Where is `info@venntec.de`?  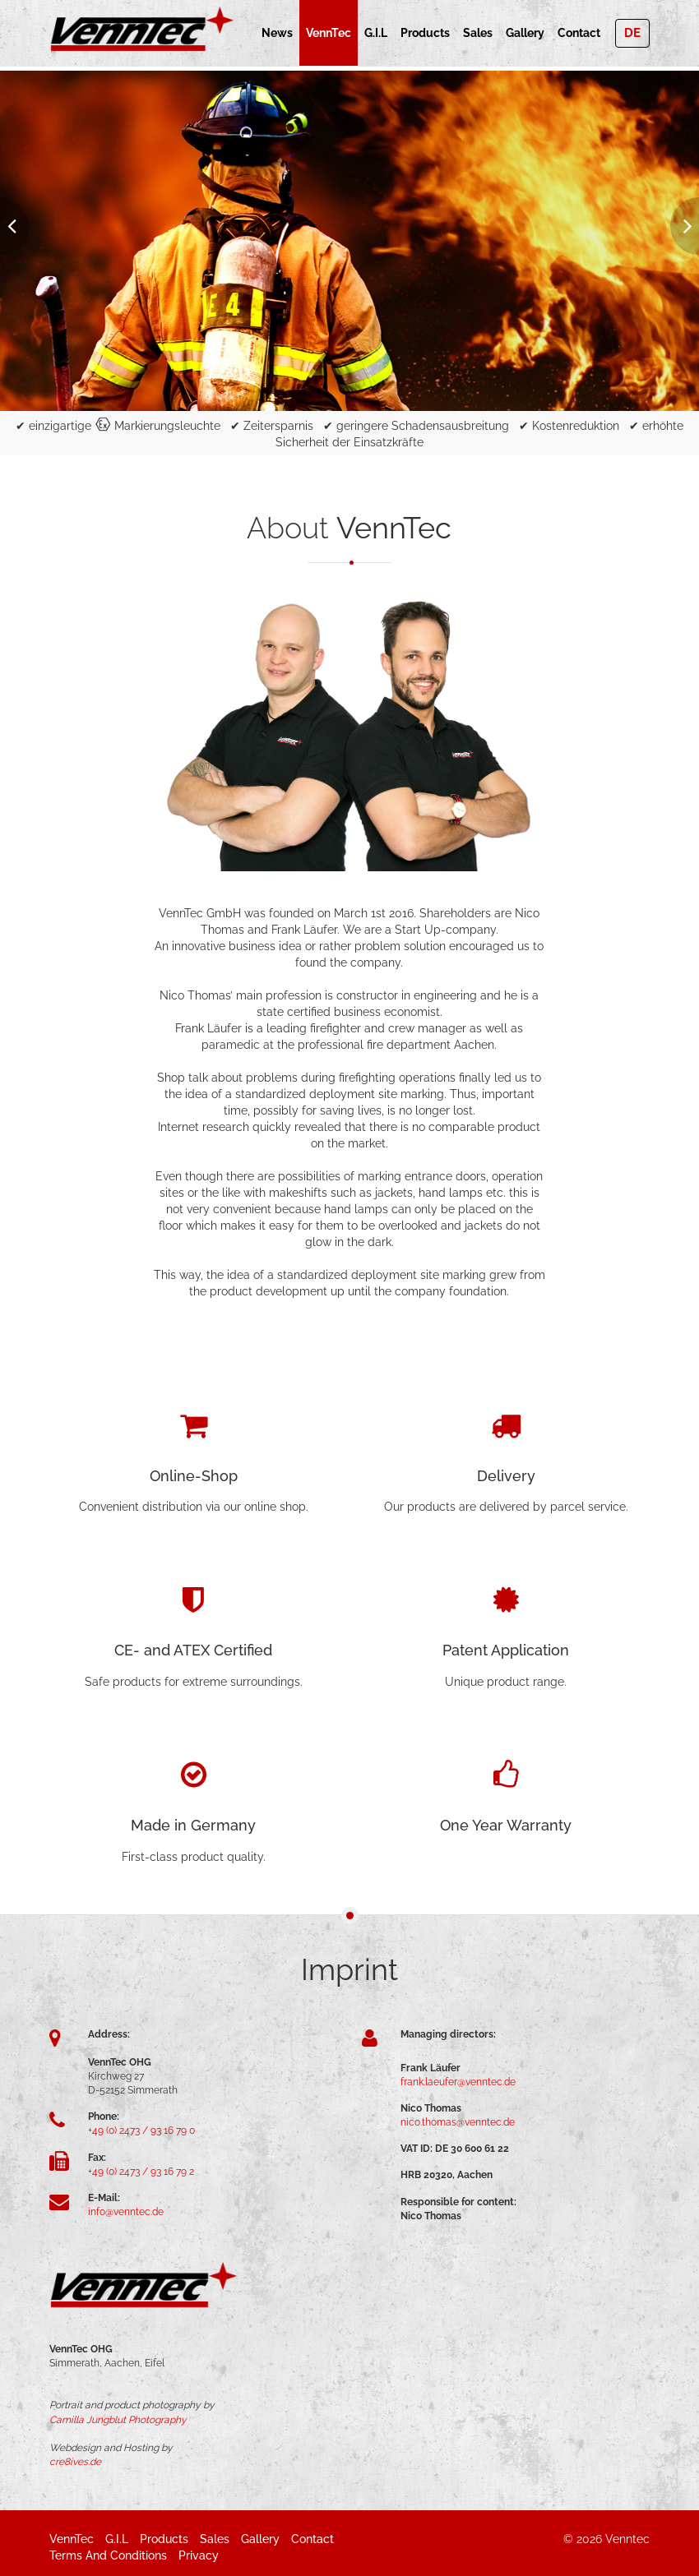
info@venntec.de is located at coordinates (126, 2212).